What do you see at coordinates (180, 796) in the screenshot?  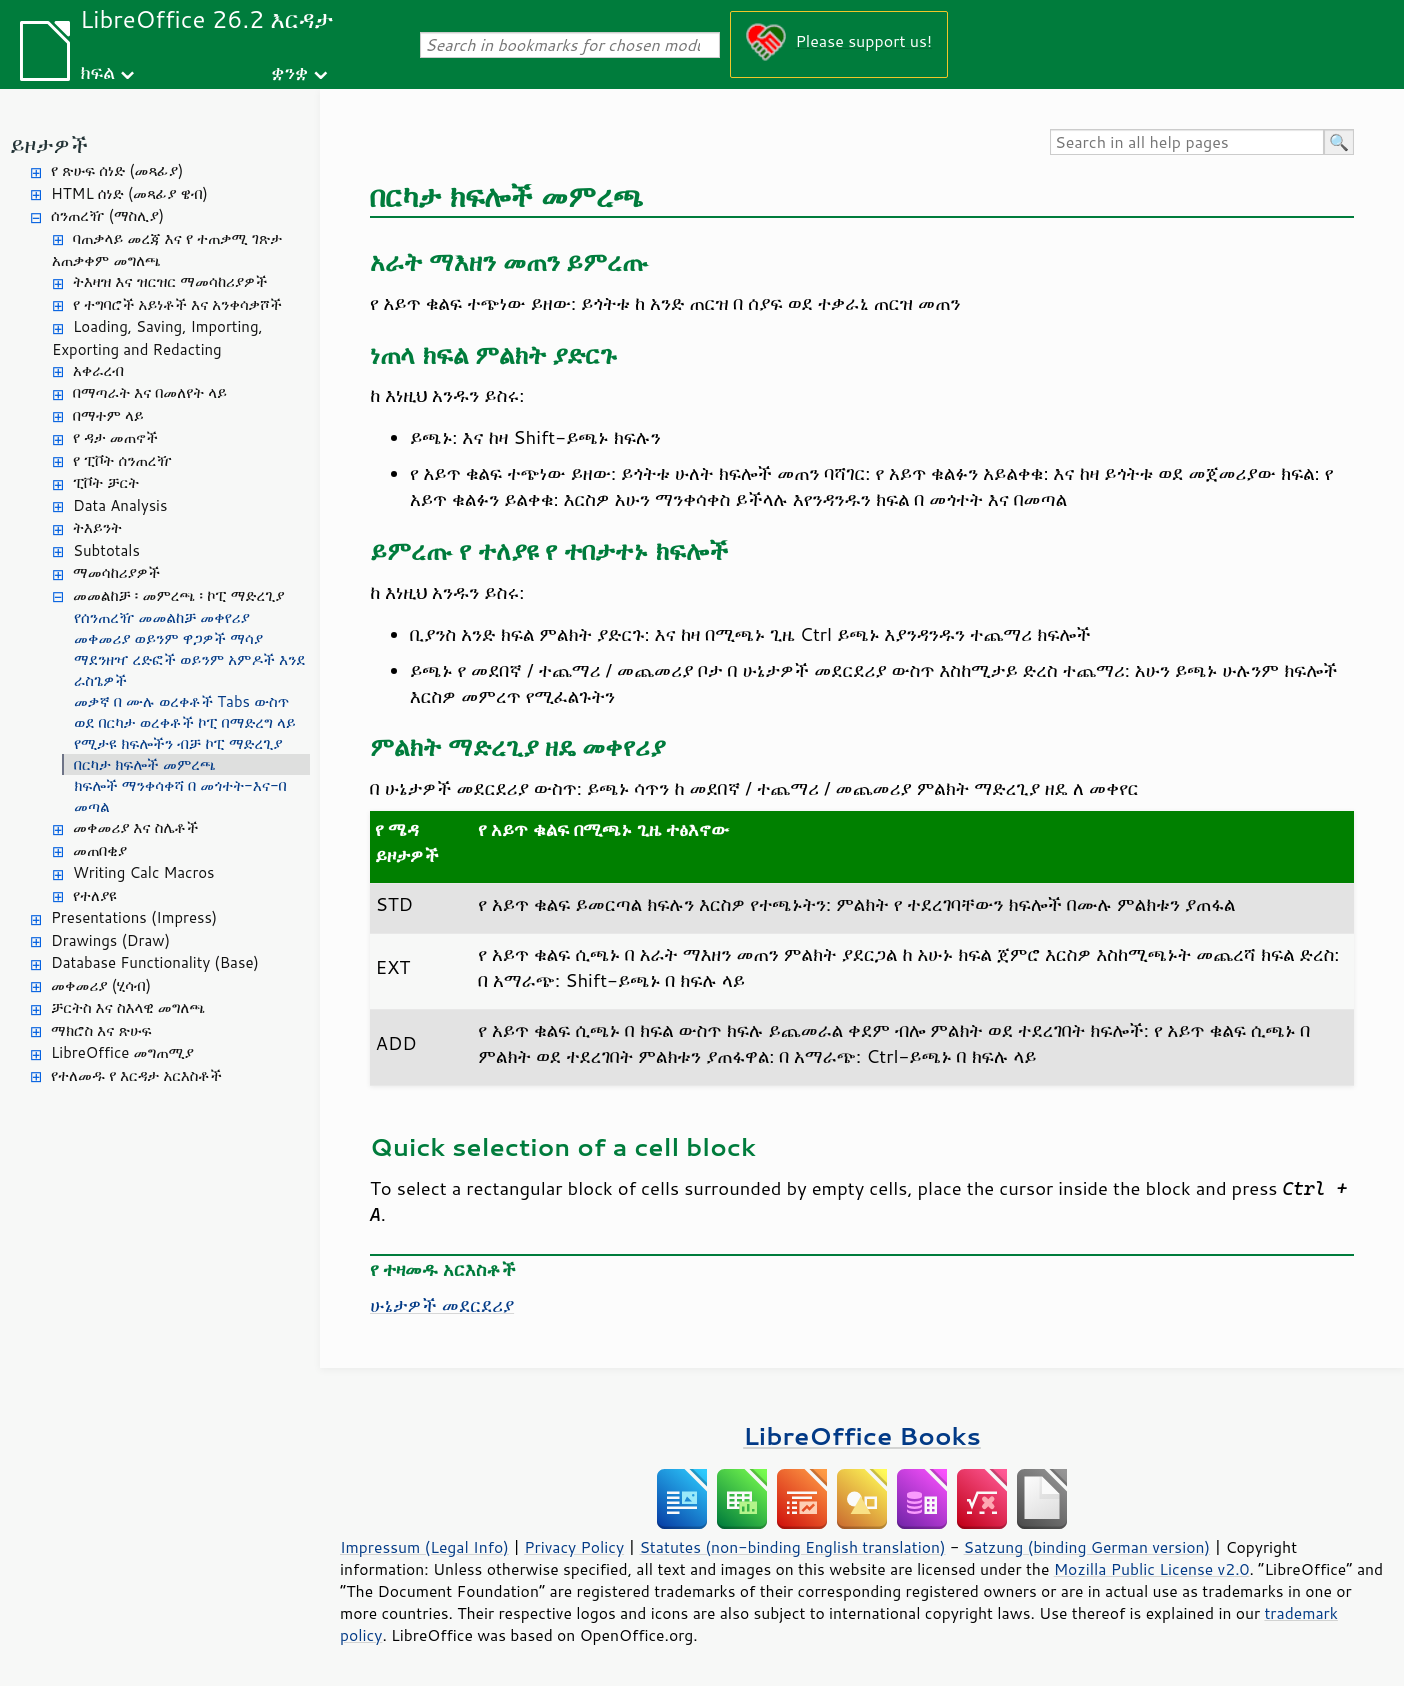 I see `ክፍሎች ማንቀሳቀሻ በ መጎተት-እና-በ መጣል` at bounding box center [180, 796].